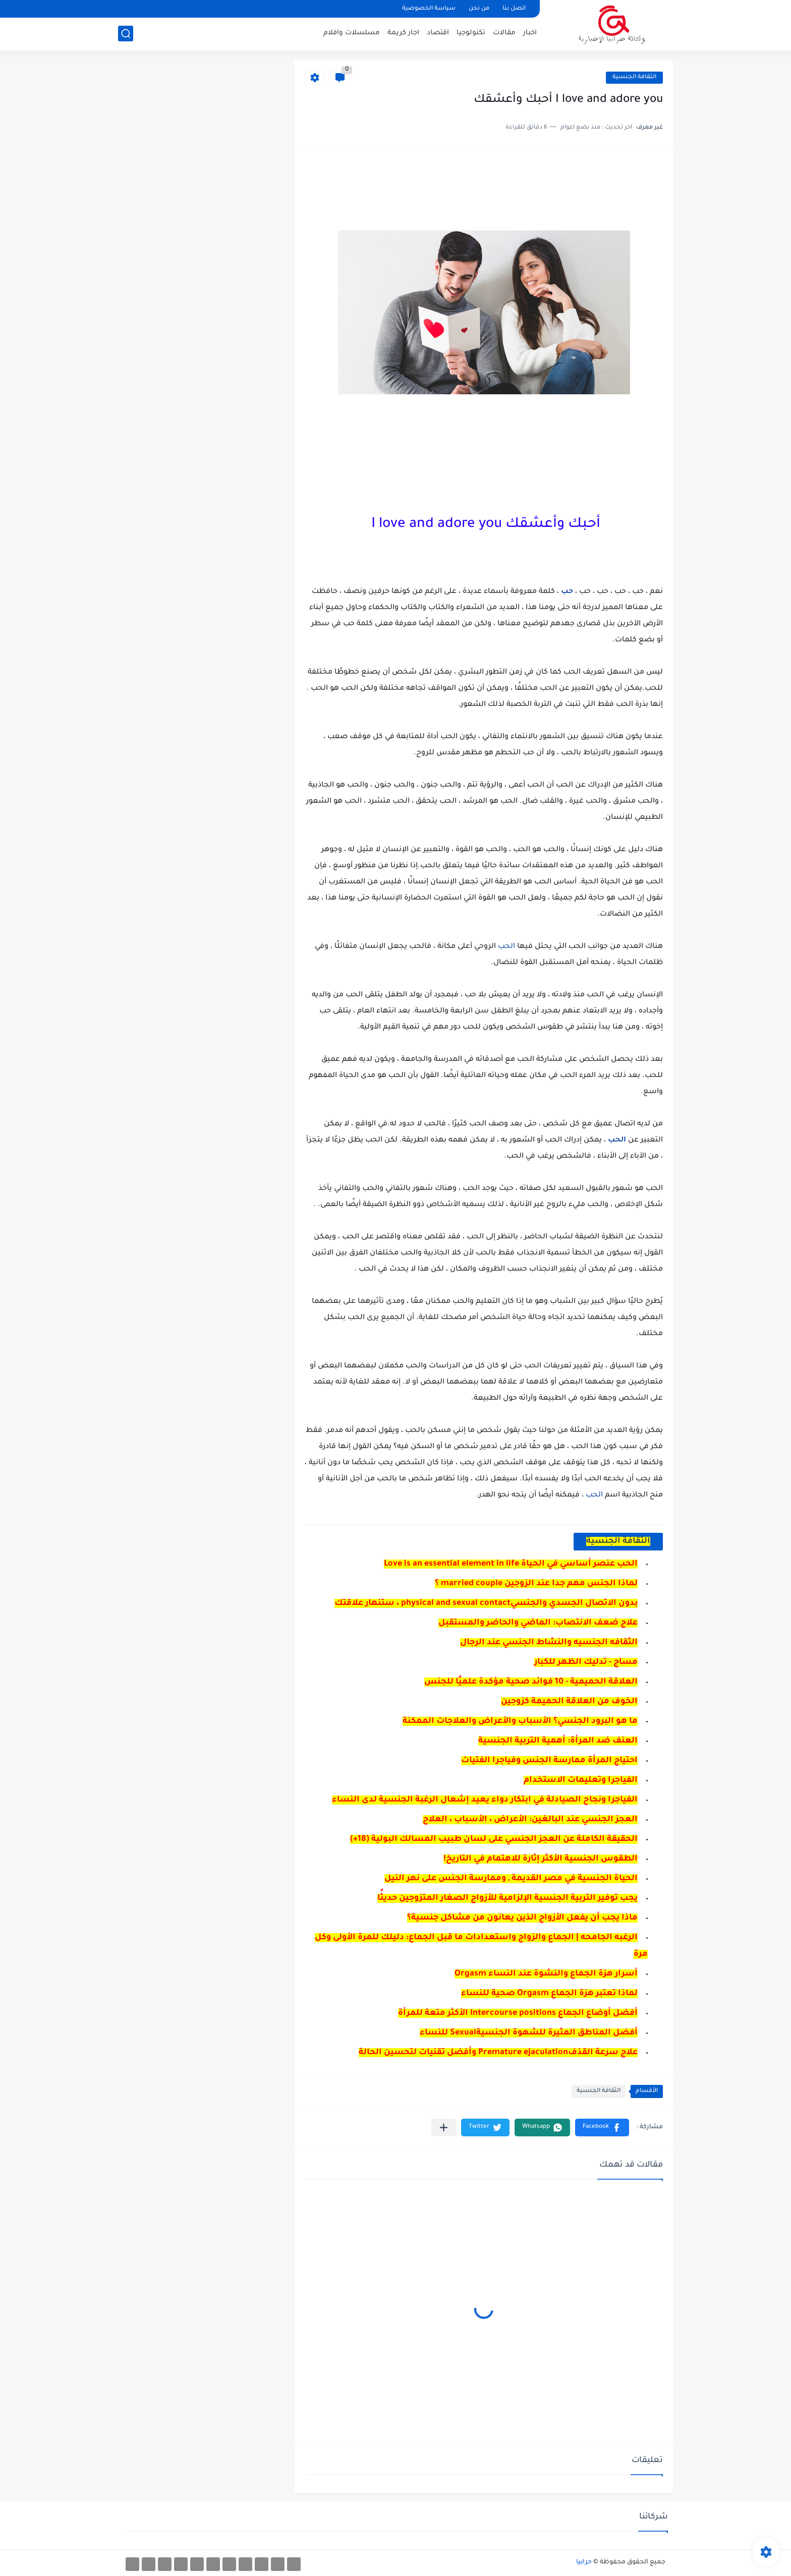 This screenshot has width=791, height=2576. What do you see at coordinates (584, 2562) in the screenshot?
I see `حرابيا` at bounding box center [584, 2562].